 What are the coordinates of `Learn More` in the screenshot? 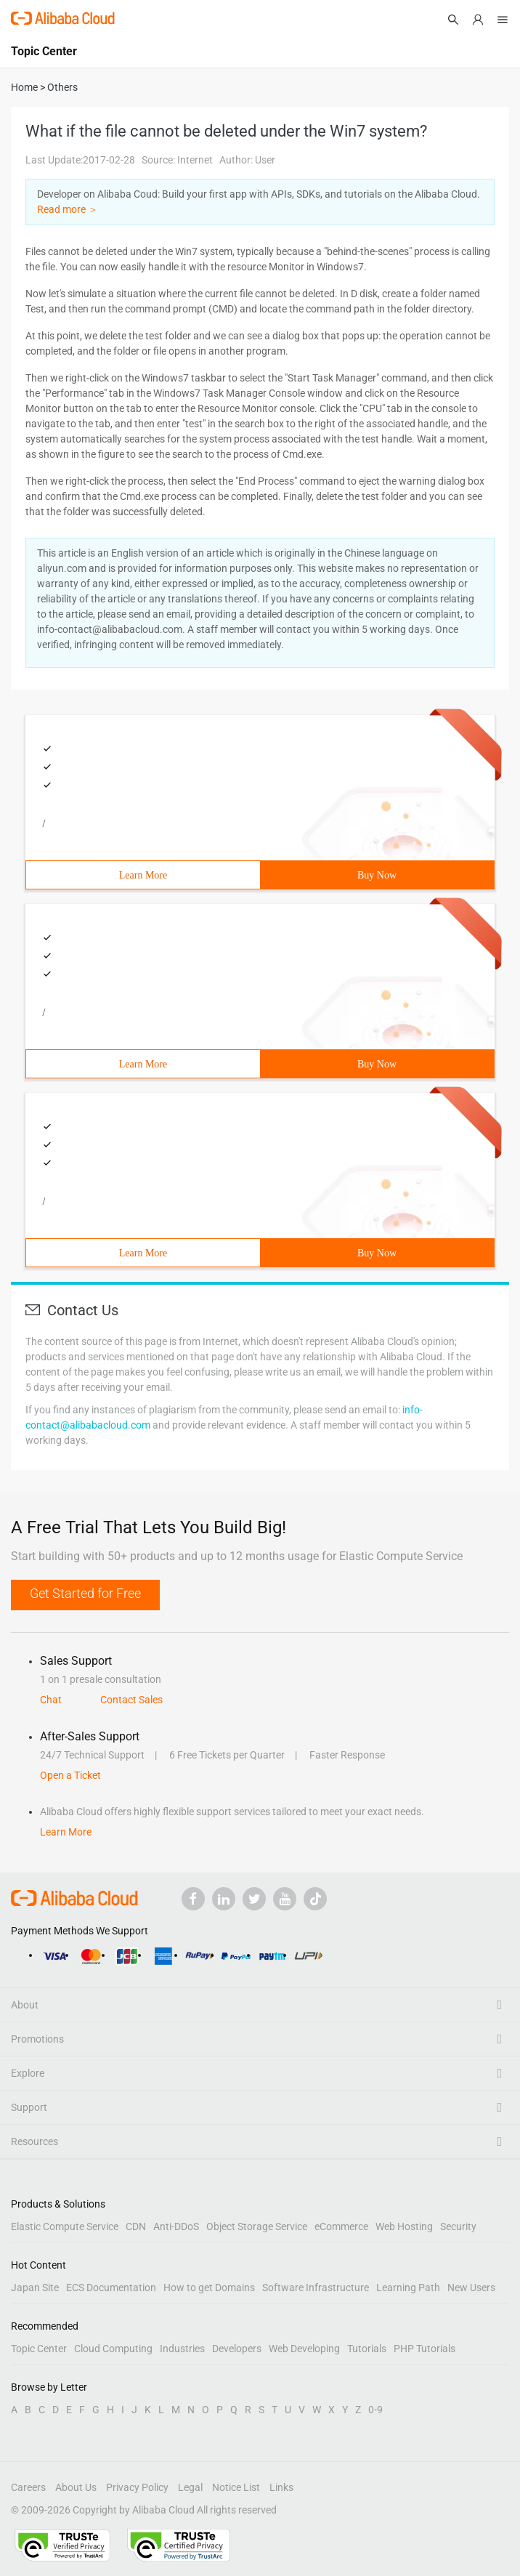 It's located at (143, 875).